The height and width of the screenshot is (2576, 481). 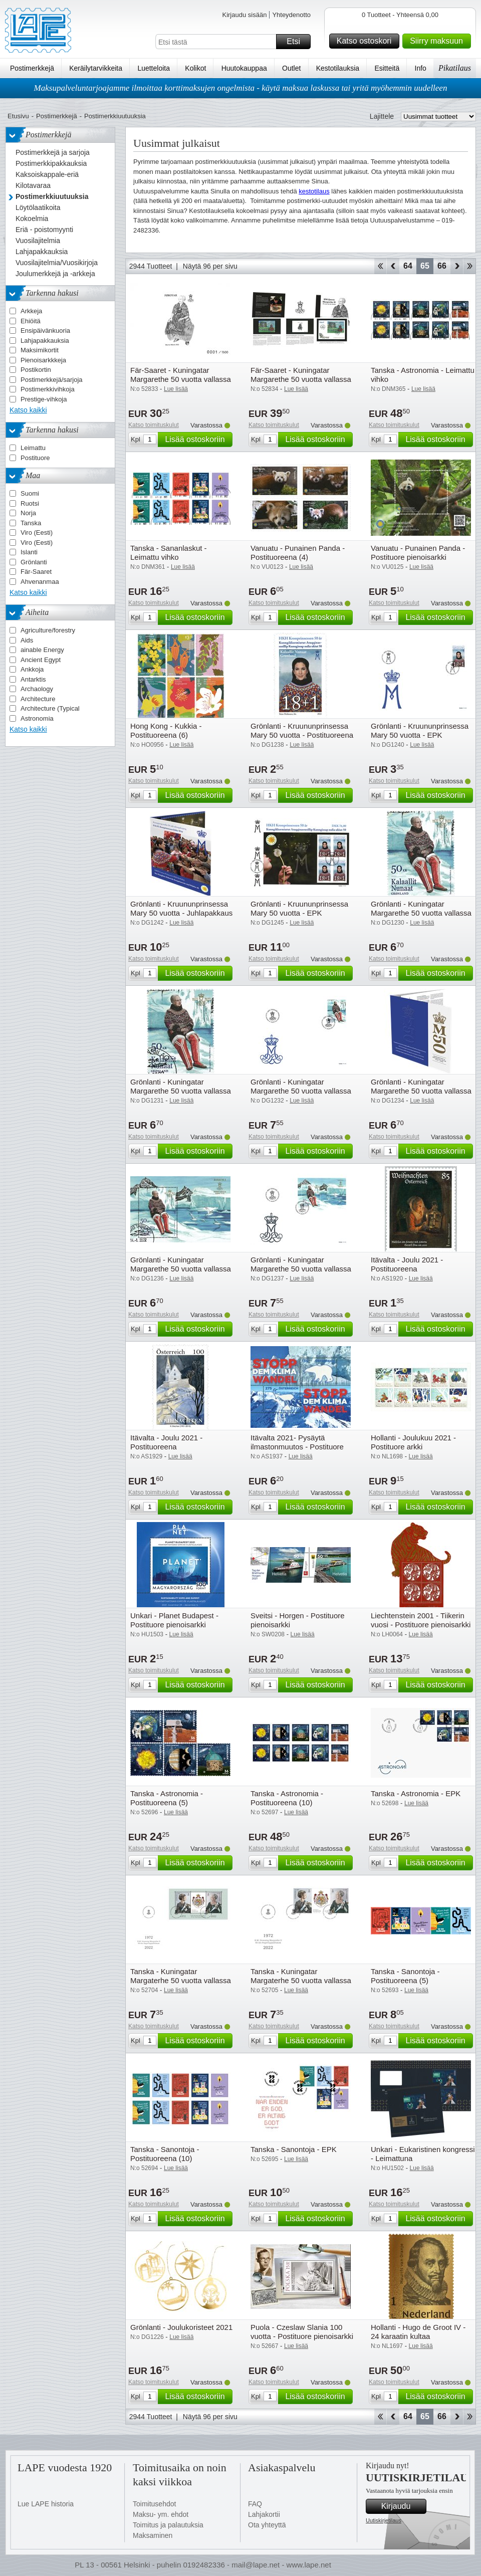 What do you see at coordinates (413, 1442) in the screenshot?
I see `Hollanti - Joulukuu 2021 - Postituore arkki` at bounding box center [413, 1442].